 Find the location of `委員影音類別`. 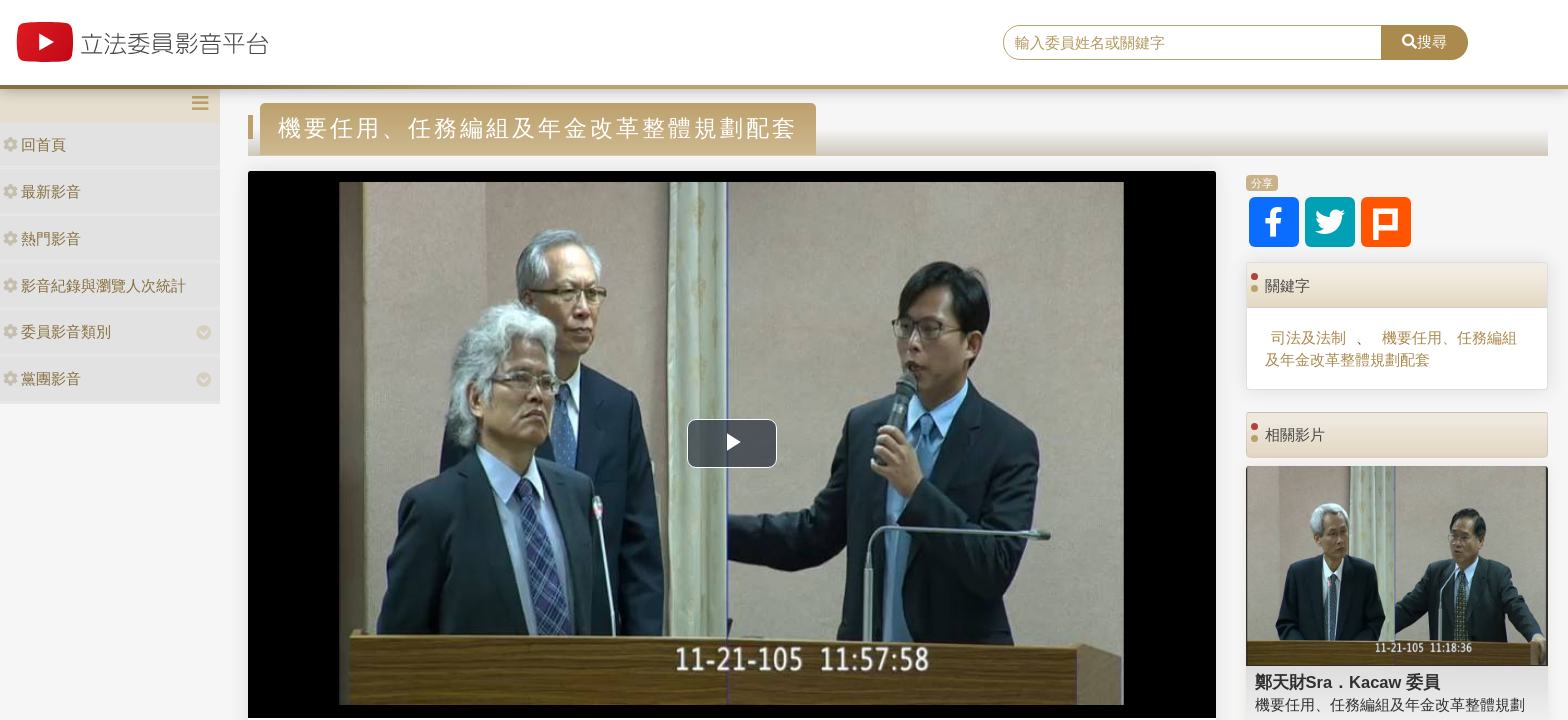

委員影音類別 is located at coordinates (57, 331).